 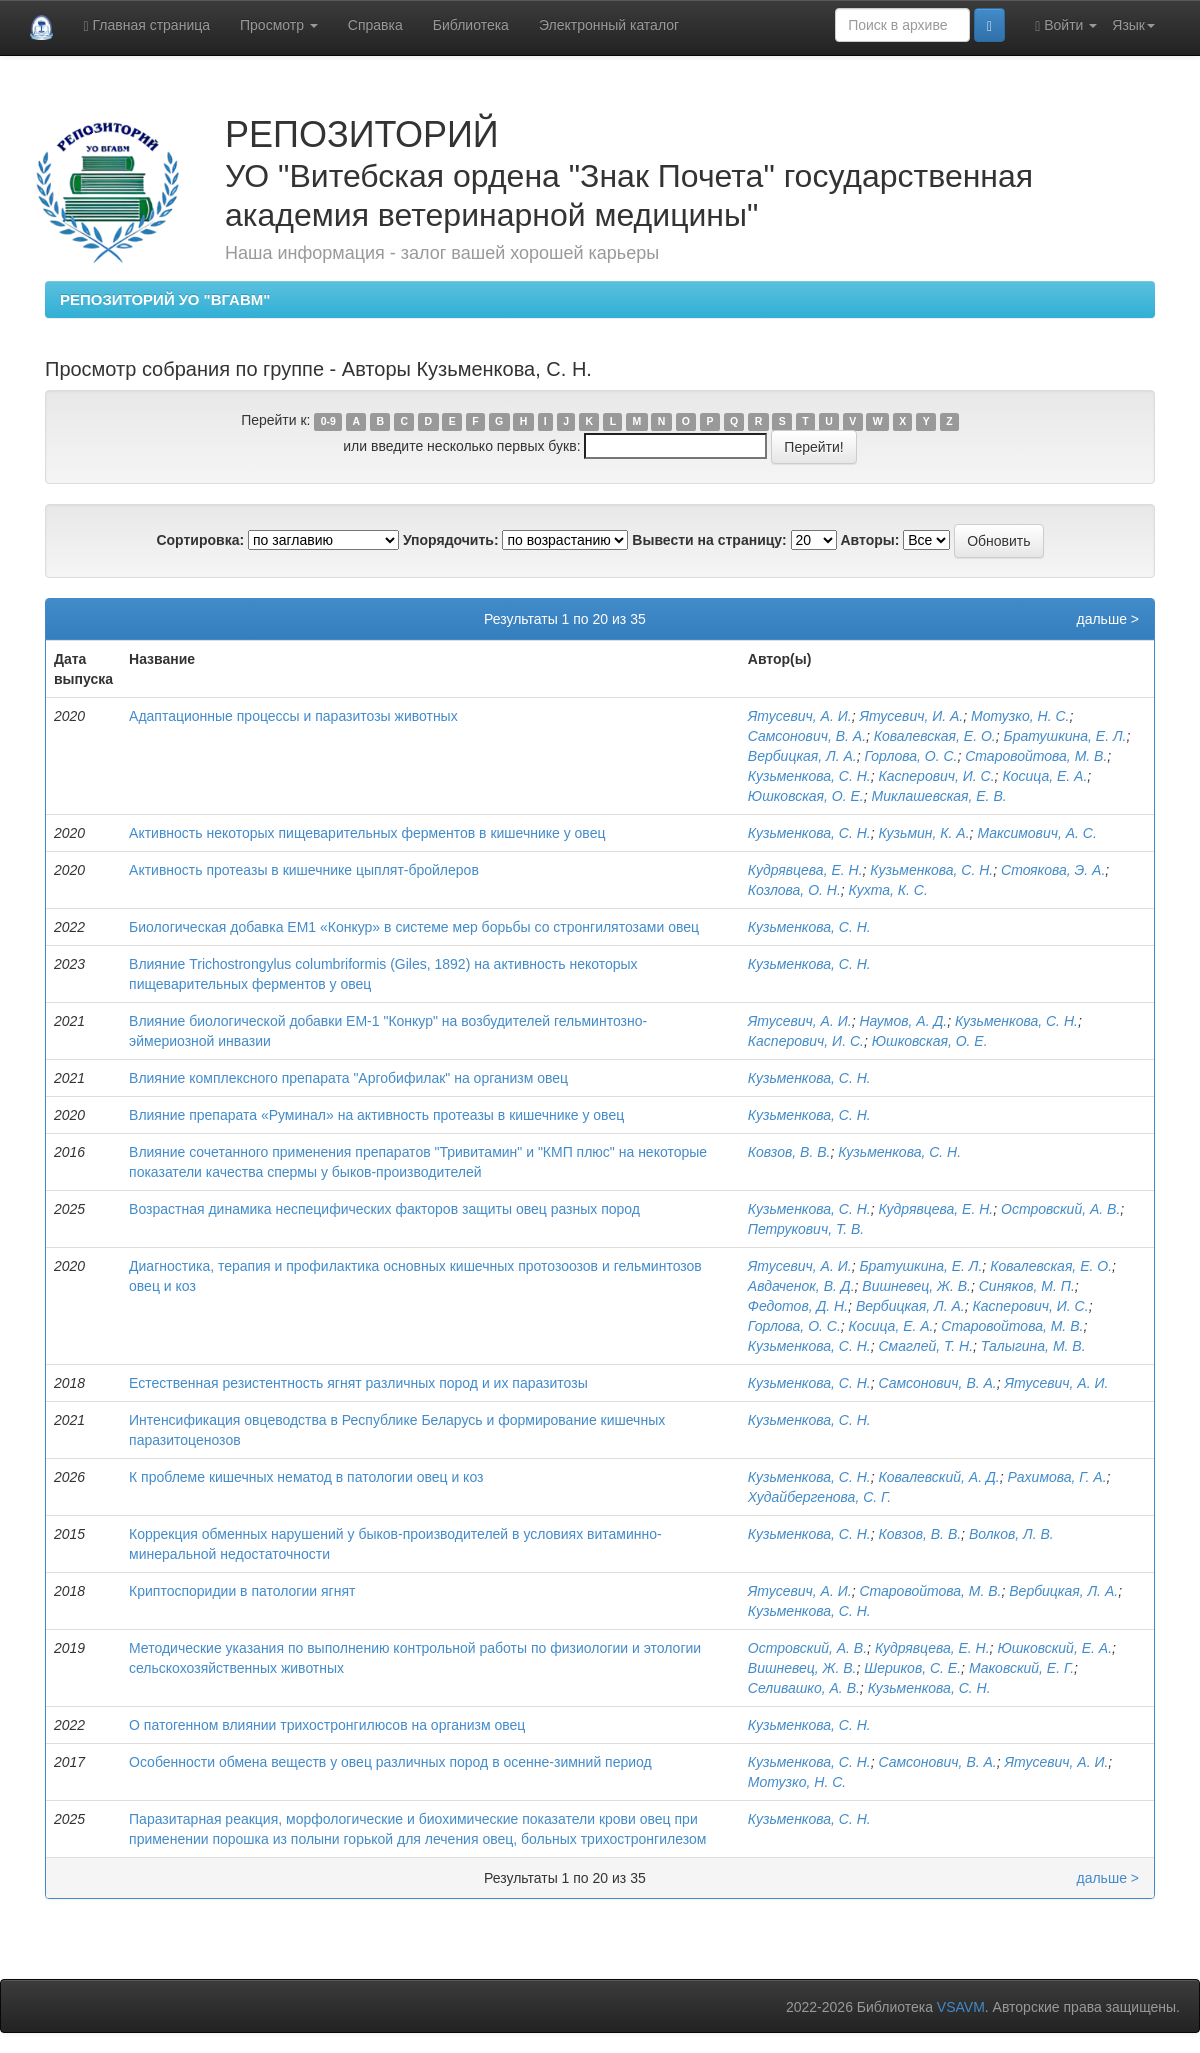 I want to click on Ятусевич, И. А., so click(x=911, y=716).